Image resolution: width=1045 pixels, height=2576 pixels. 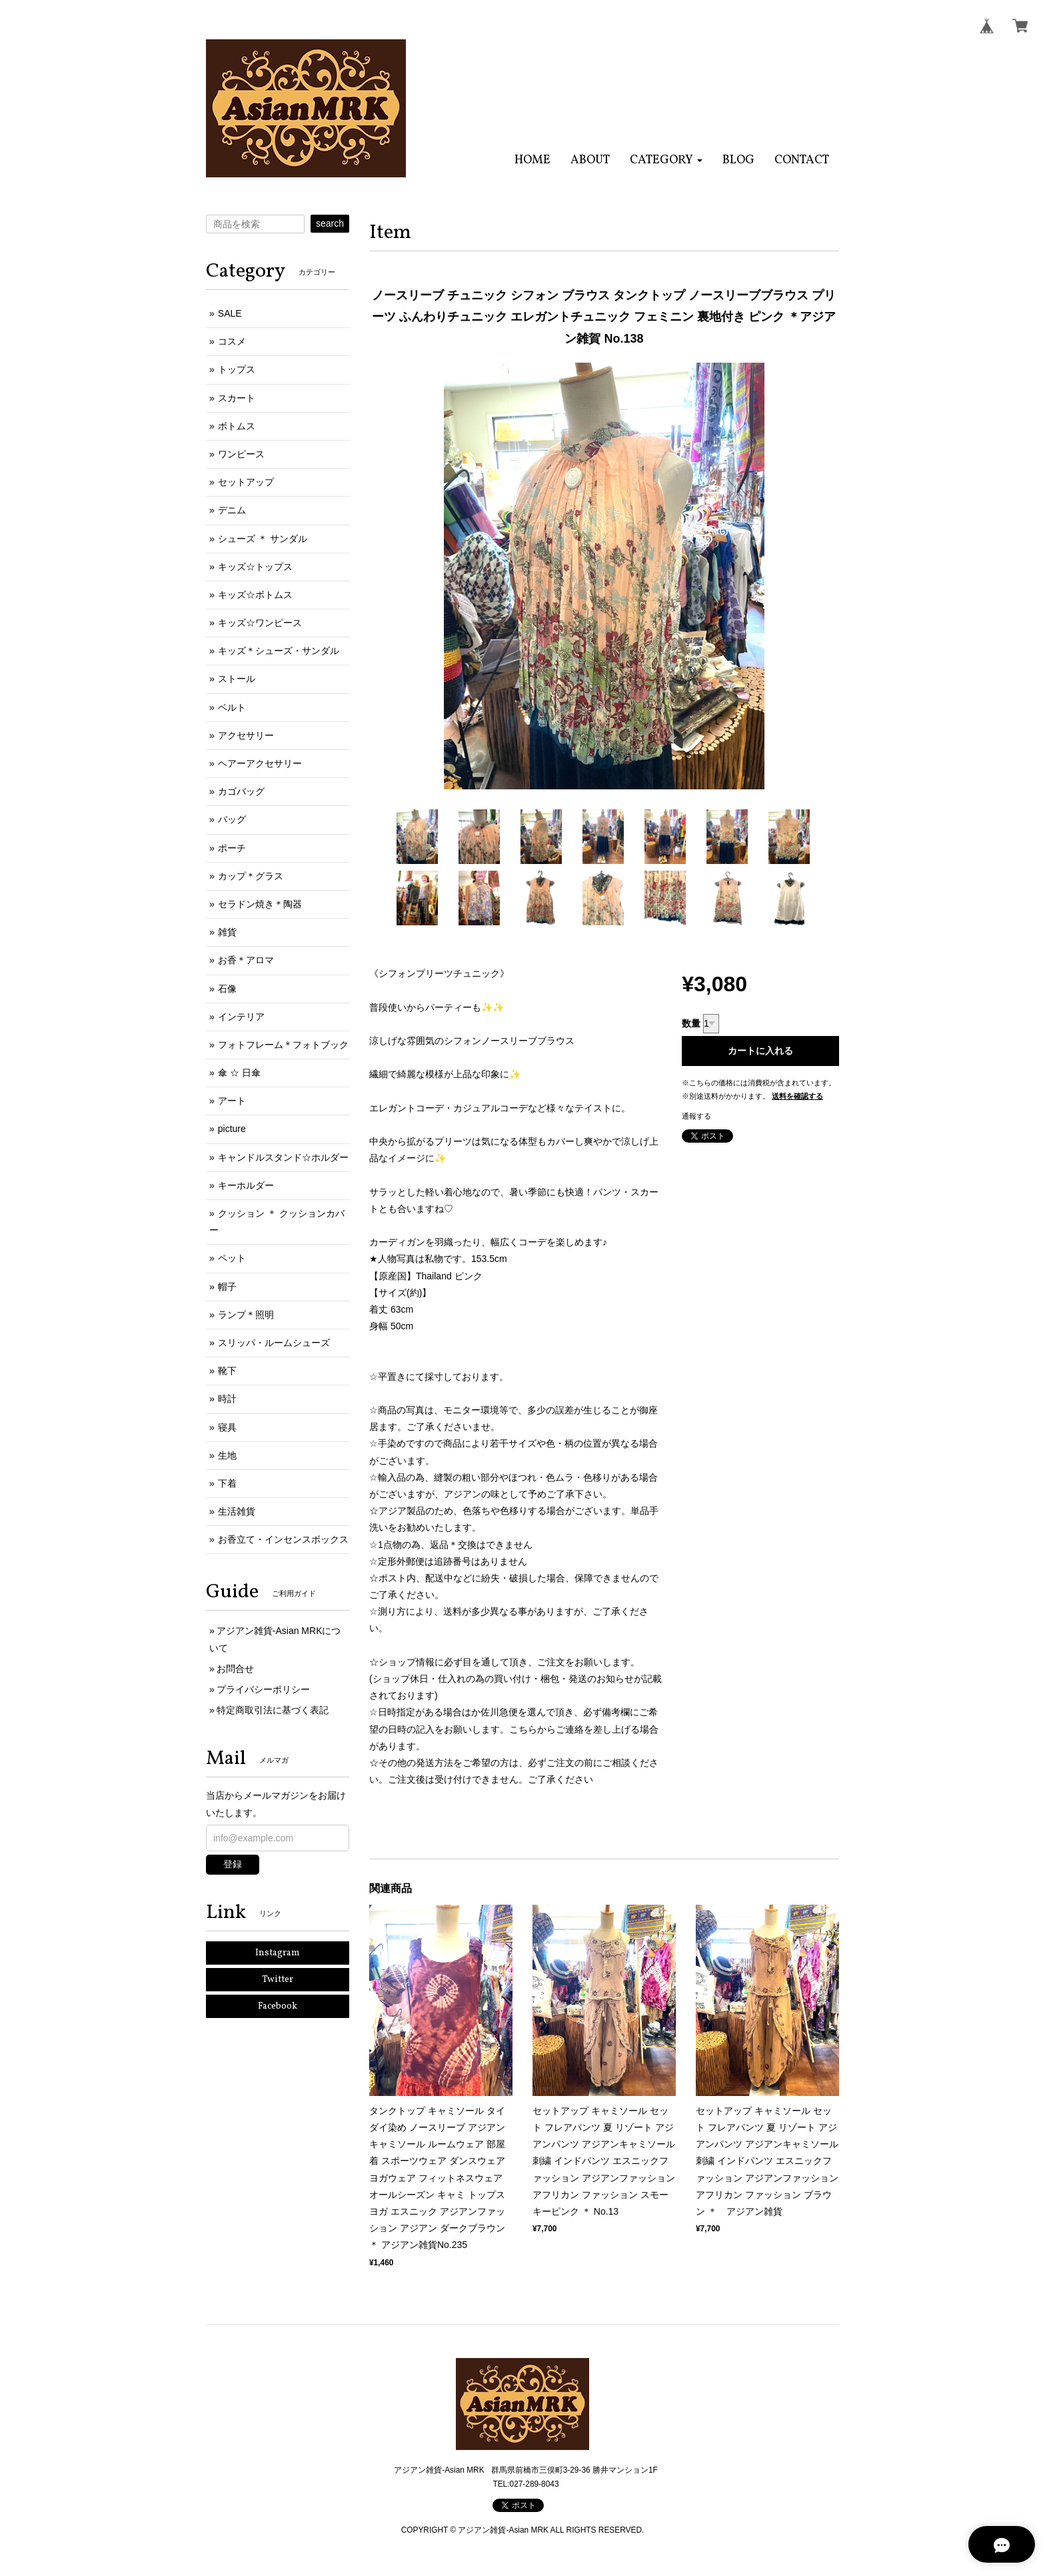 What do you see at coordinates (227, 1370) in the screenshot?
I see `靴下` at bounding box center [227, 1370].